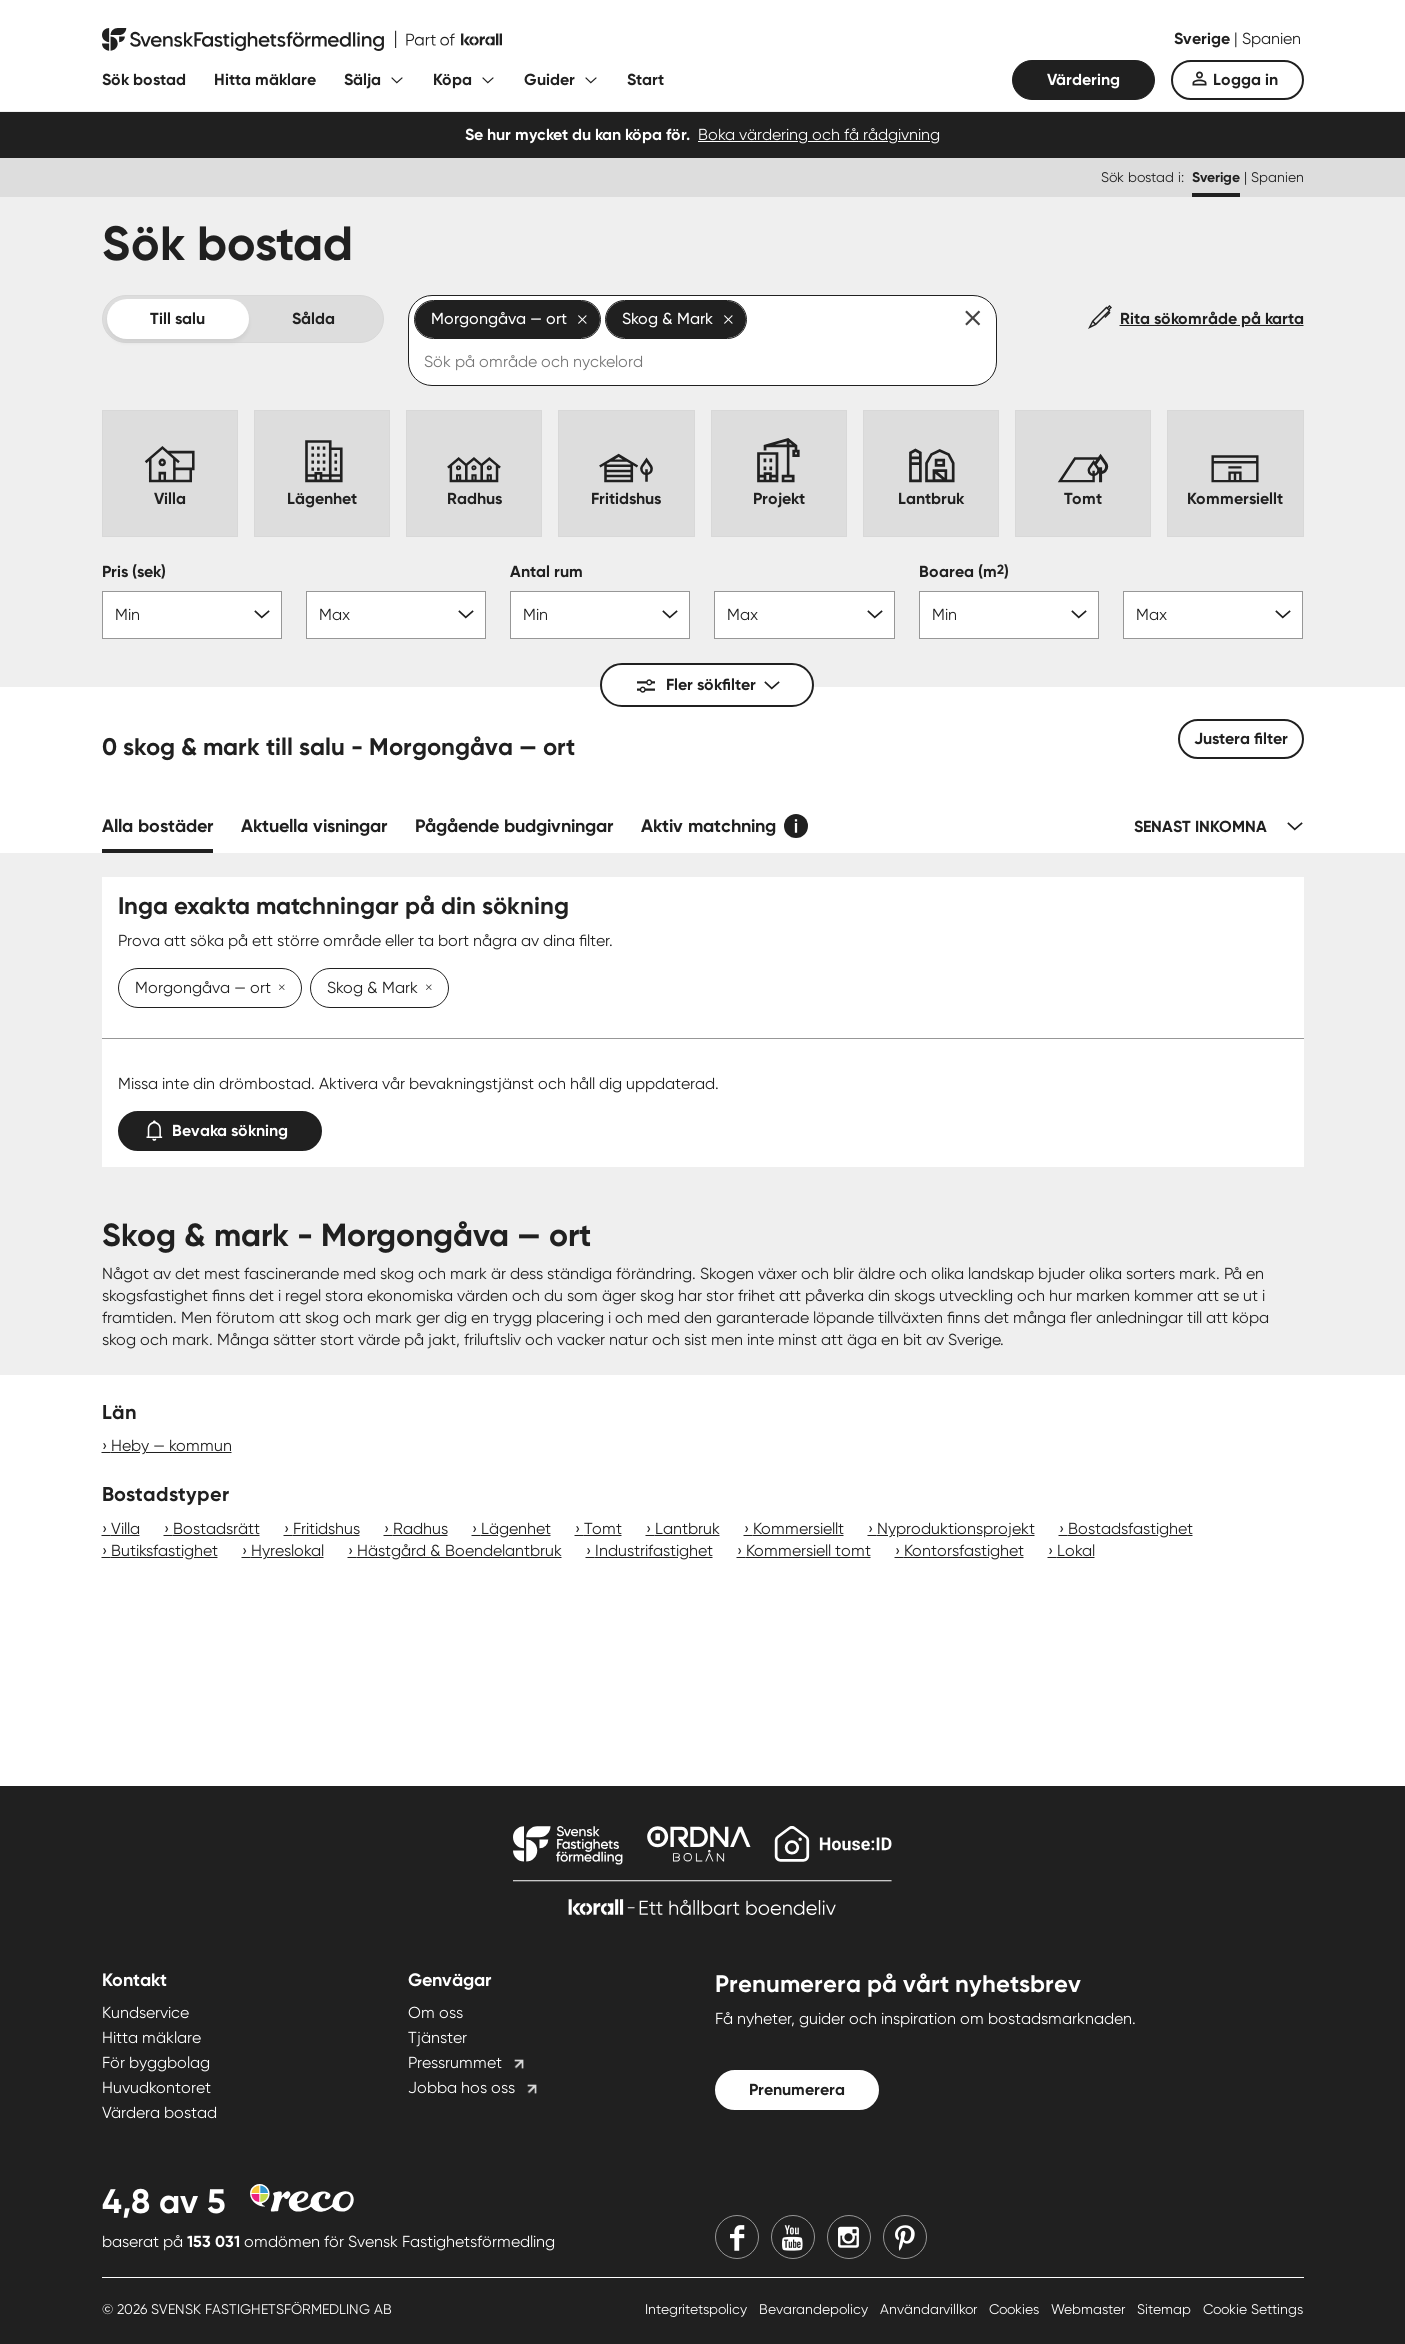  What do you see at coordinates (326, 1528) in the screenshot?
I see `Fritidshus` at bounding box center [326, 1528].